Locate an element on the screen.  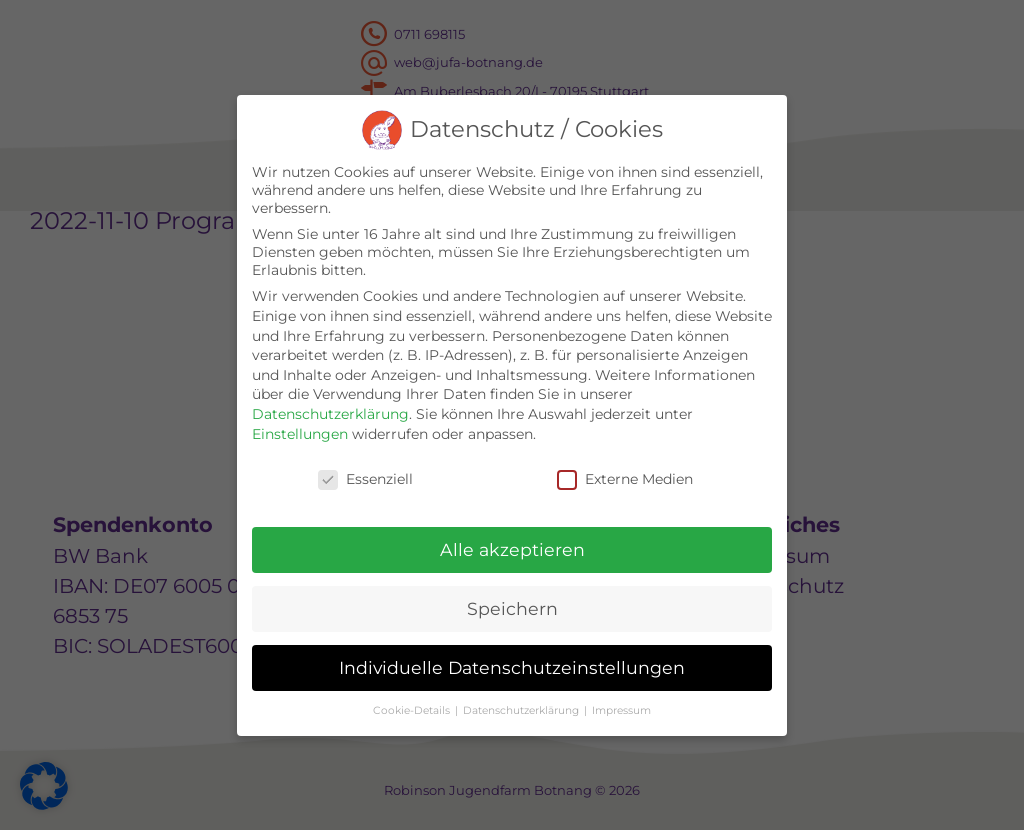
Speichern [button] is located at coordinates (512, 608).